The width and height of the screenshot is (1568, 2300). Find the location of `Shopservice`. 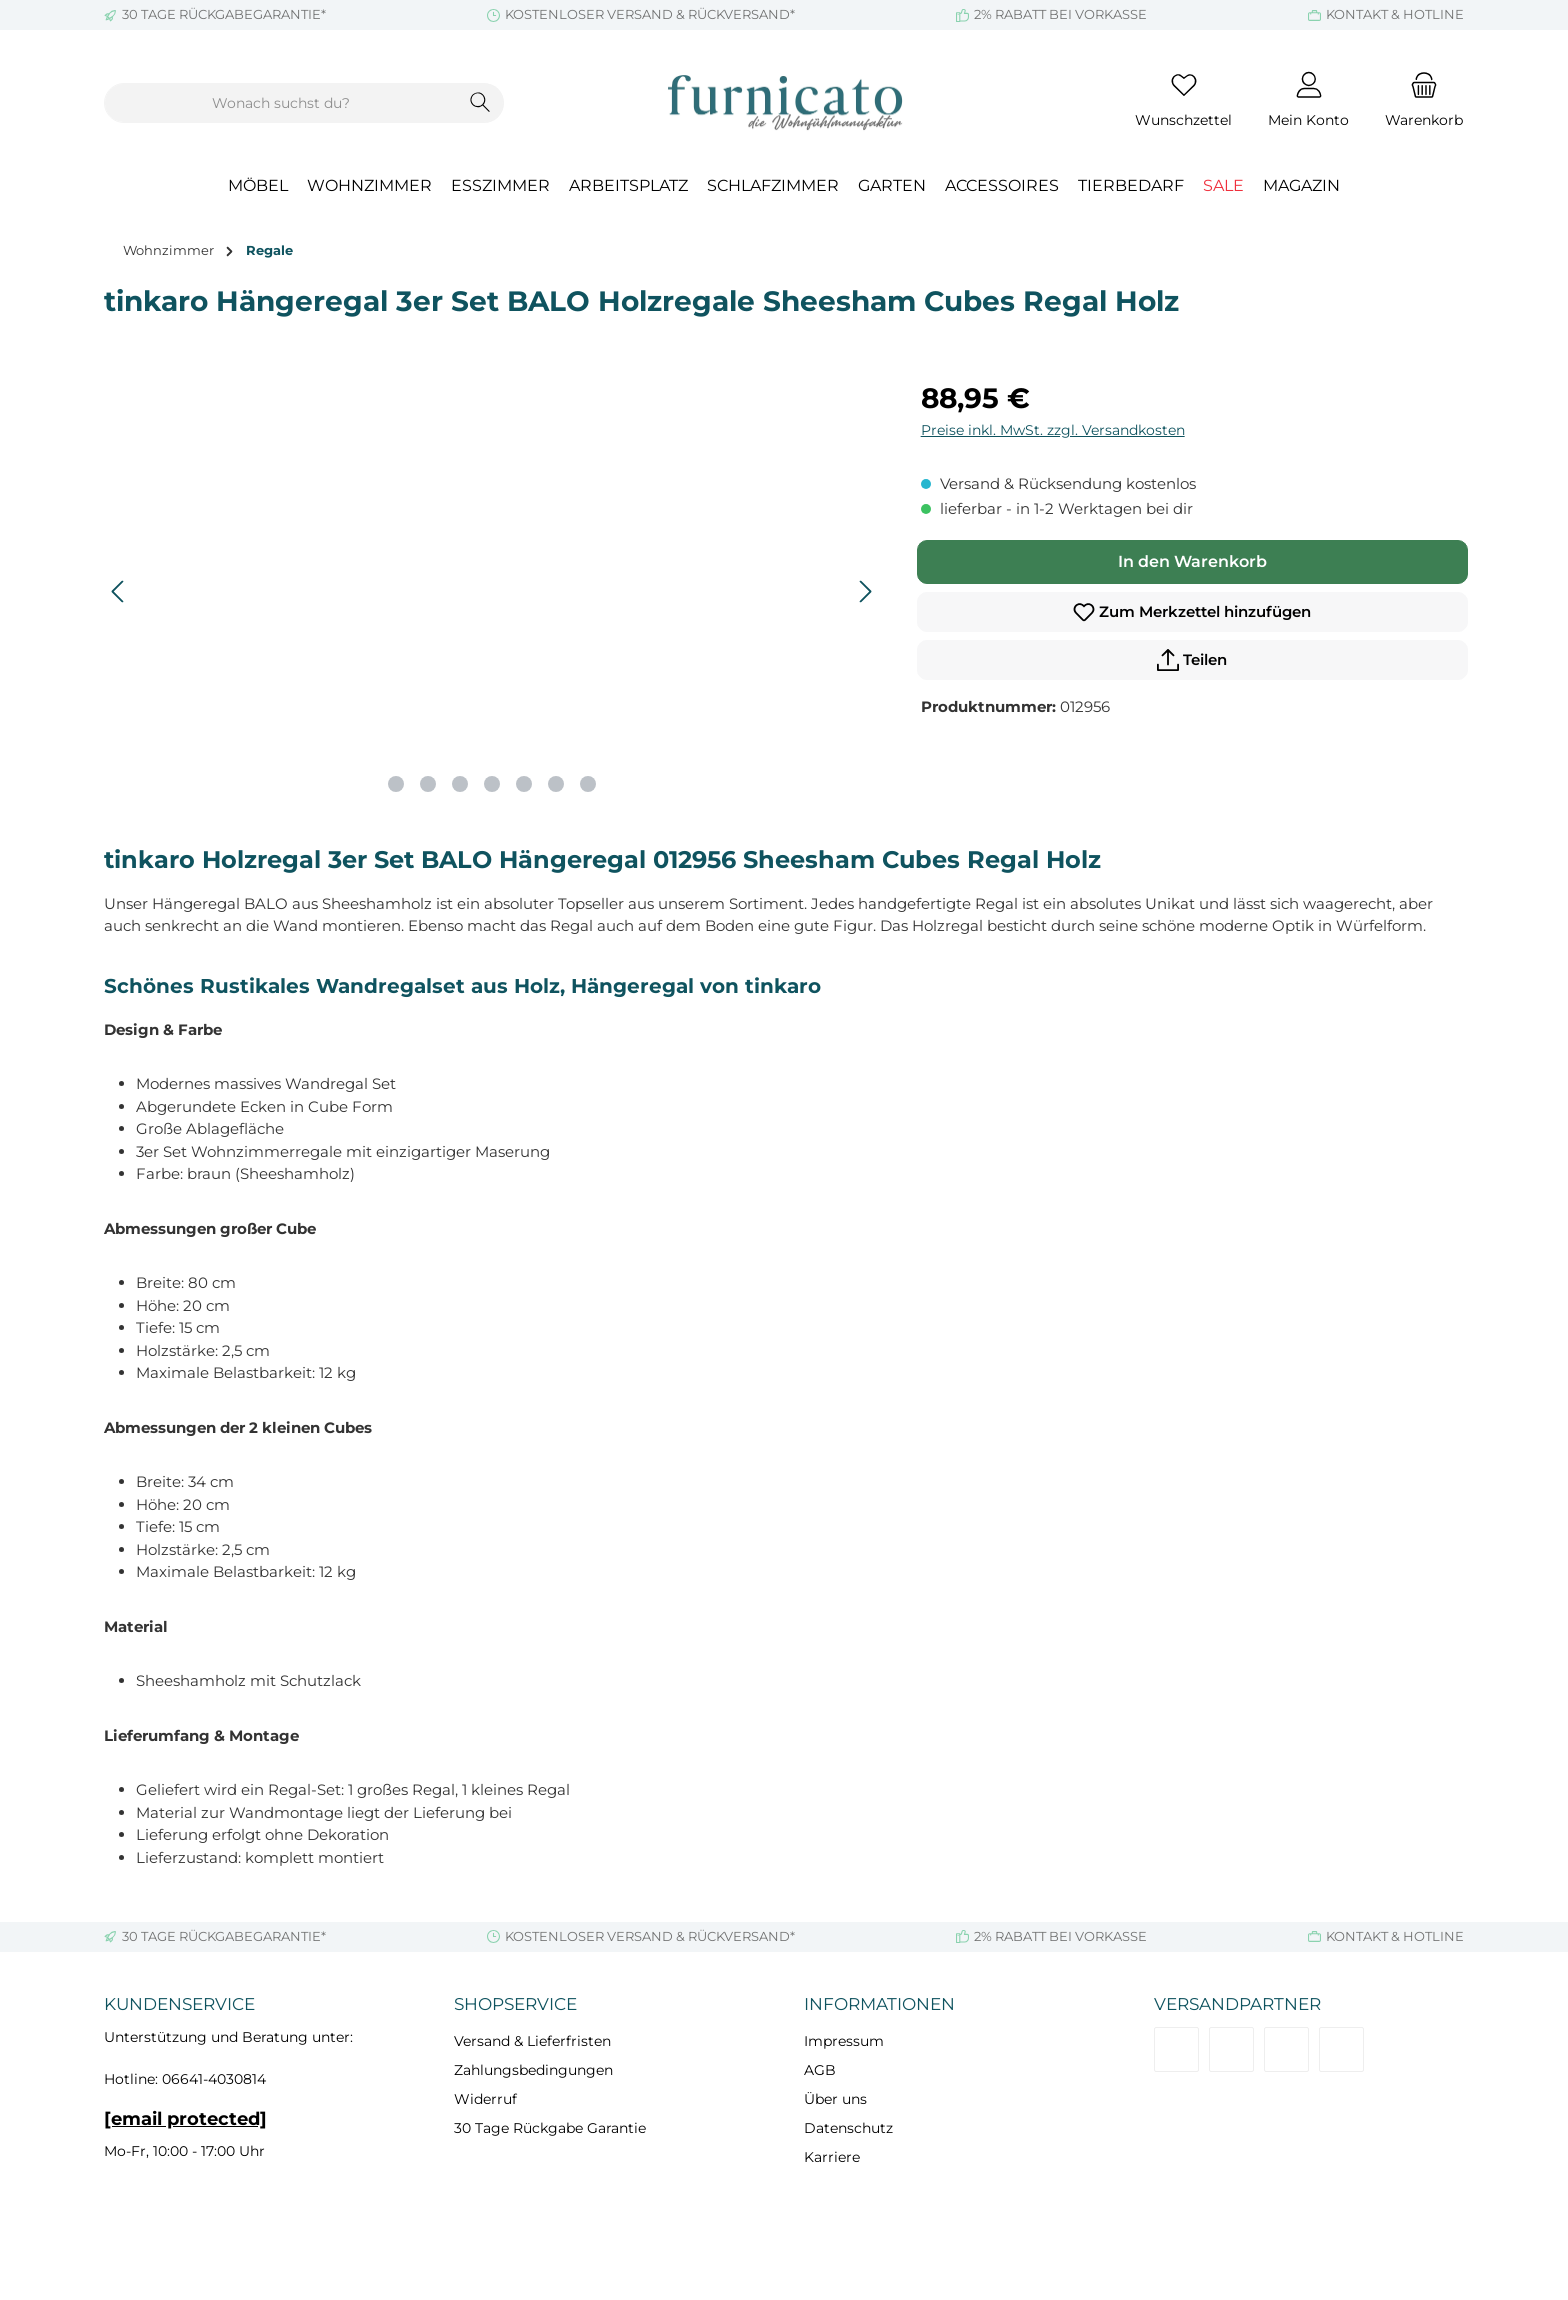

Shopservice is located at coordinates (515, 2004).